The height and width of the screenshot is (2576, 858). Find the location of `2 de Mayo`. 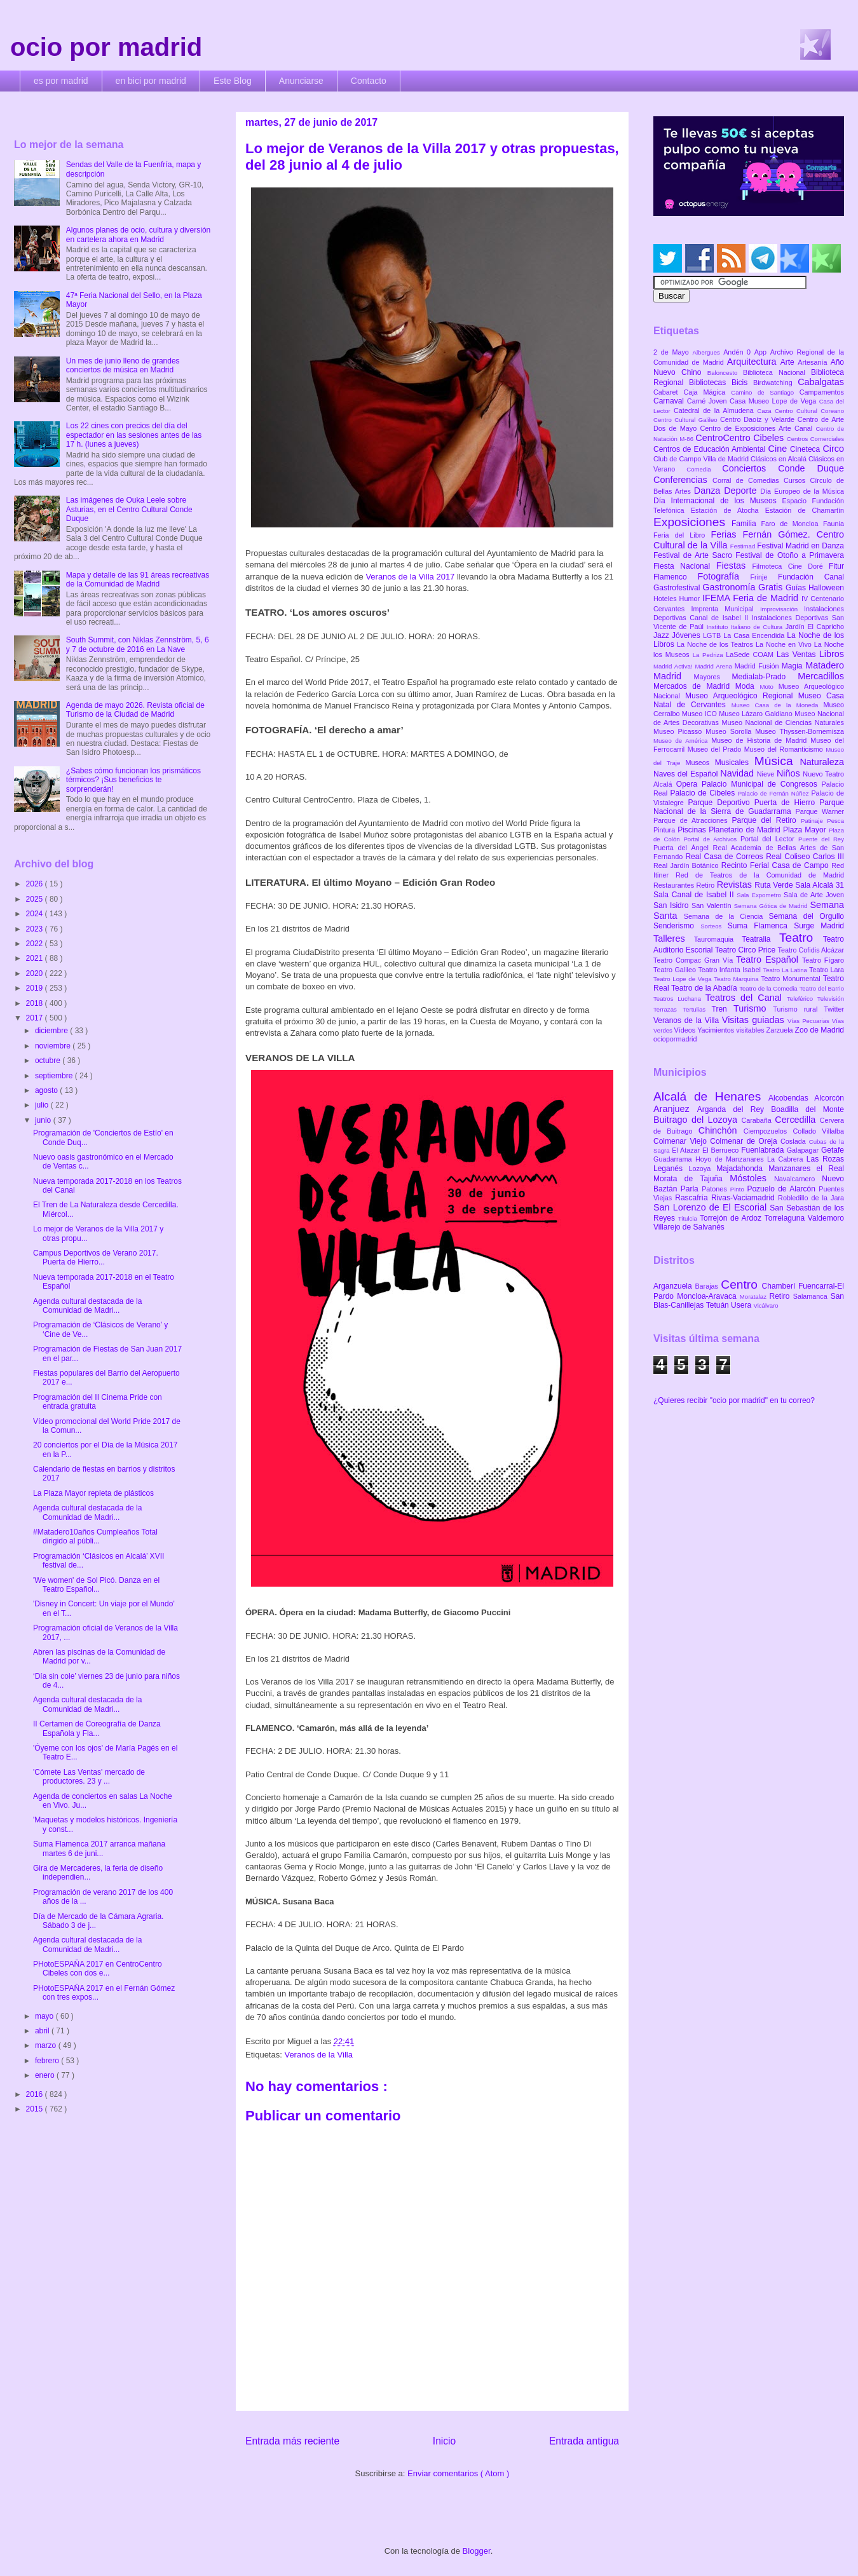

2 de Mayo is located at coordinates (673, 352).